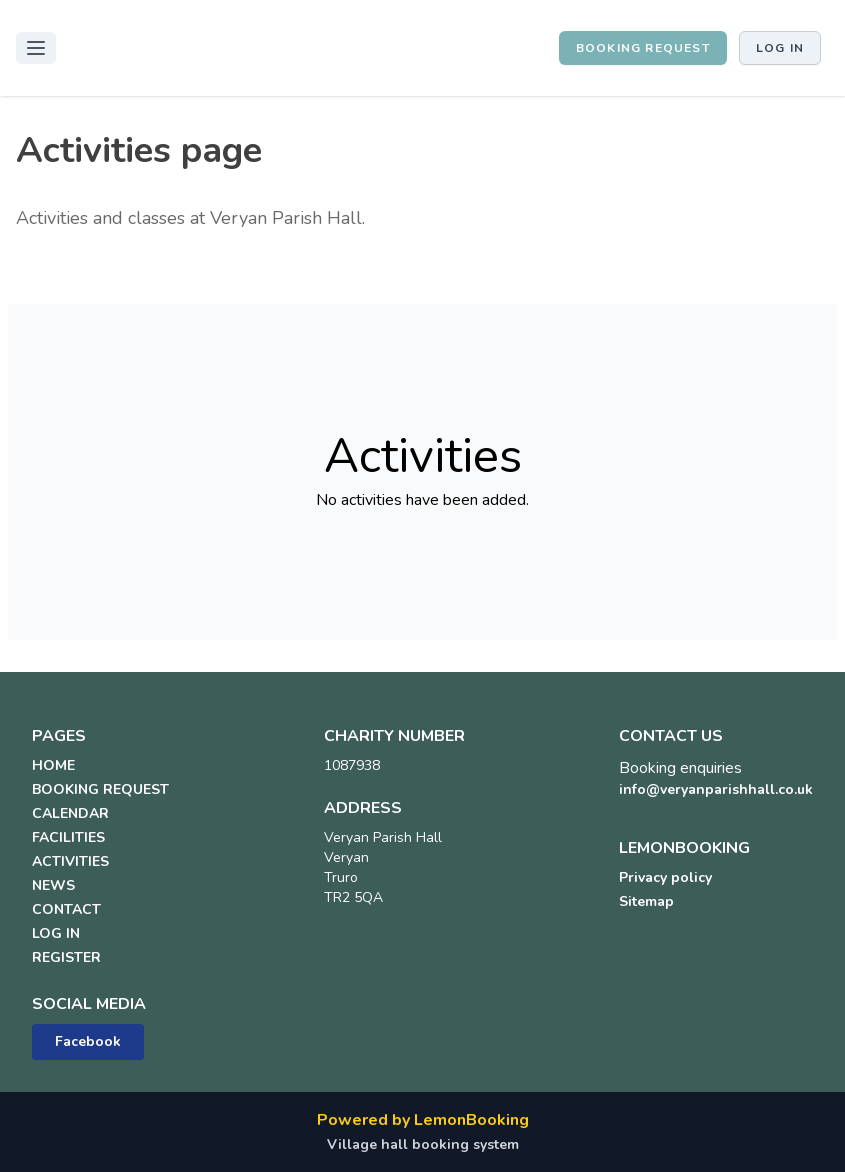 The height and width of the screenshot is (1172, 845). What do you see at coordinates (66, 909) in the screenshot?
I see `CONTACT` at bounding box center [66, 909].